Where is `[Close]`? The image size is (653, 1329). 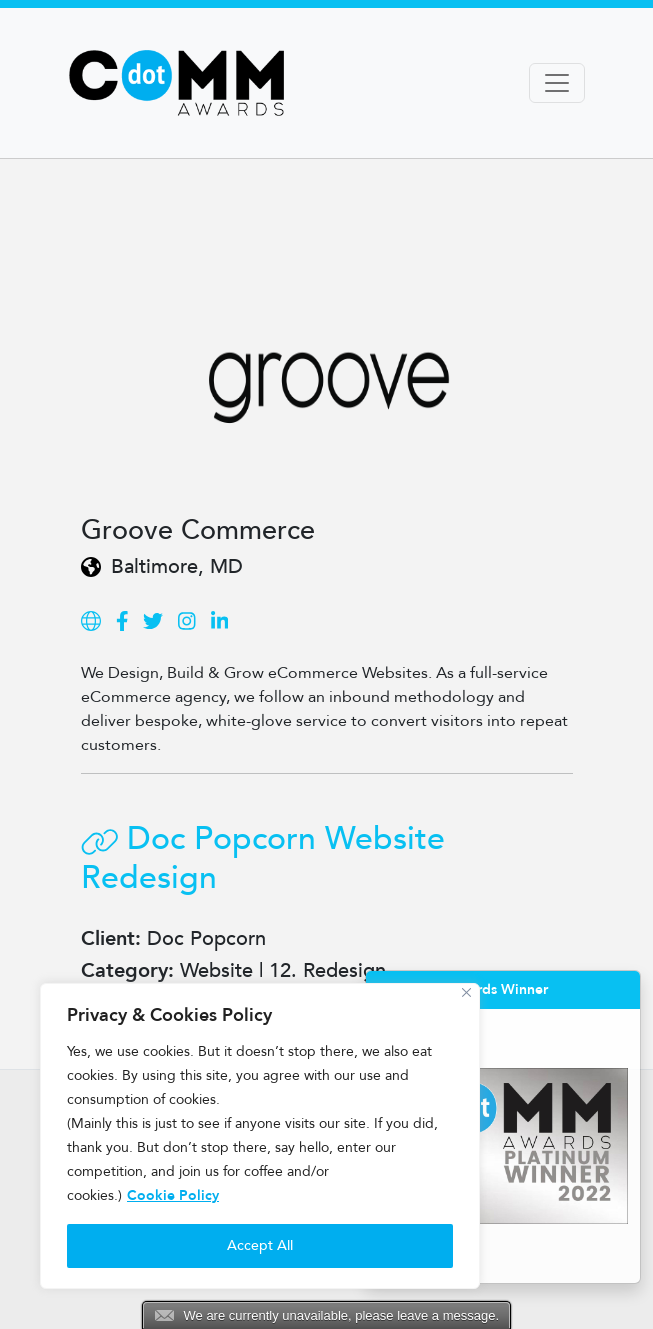
[Close] is located at coordinates (466, 992).